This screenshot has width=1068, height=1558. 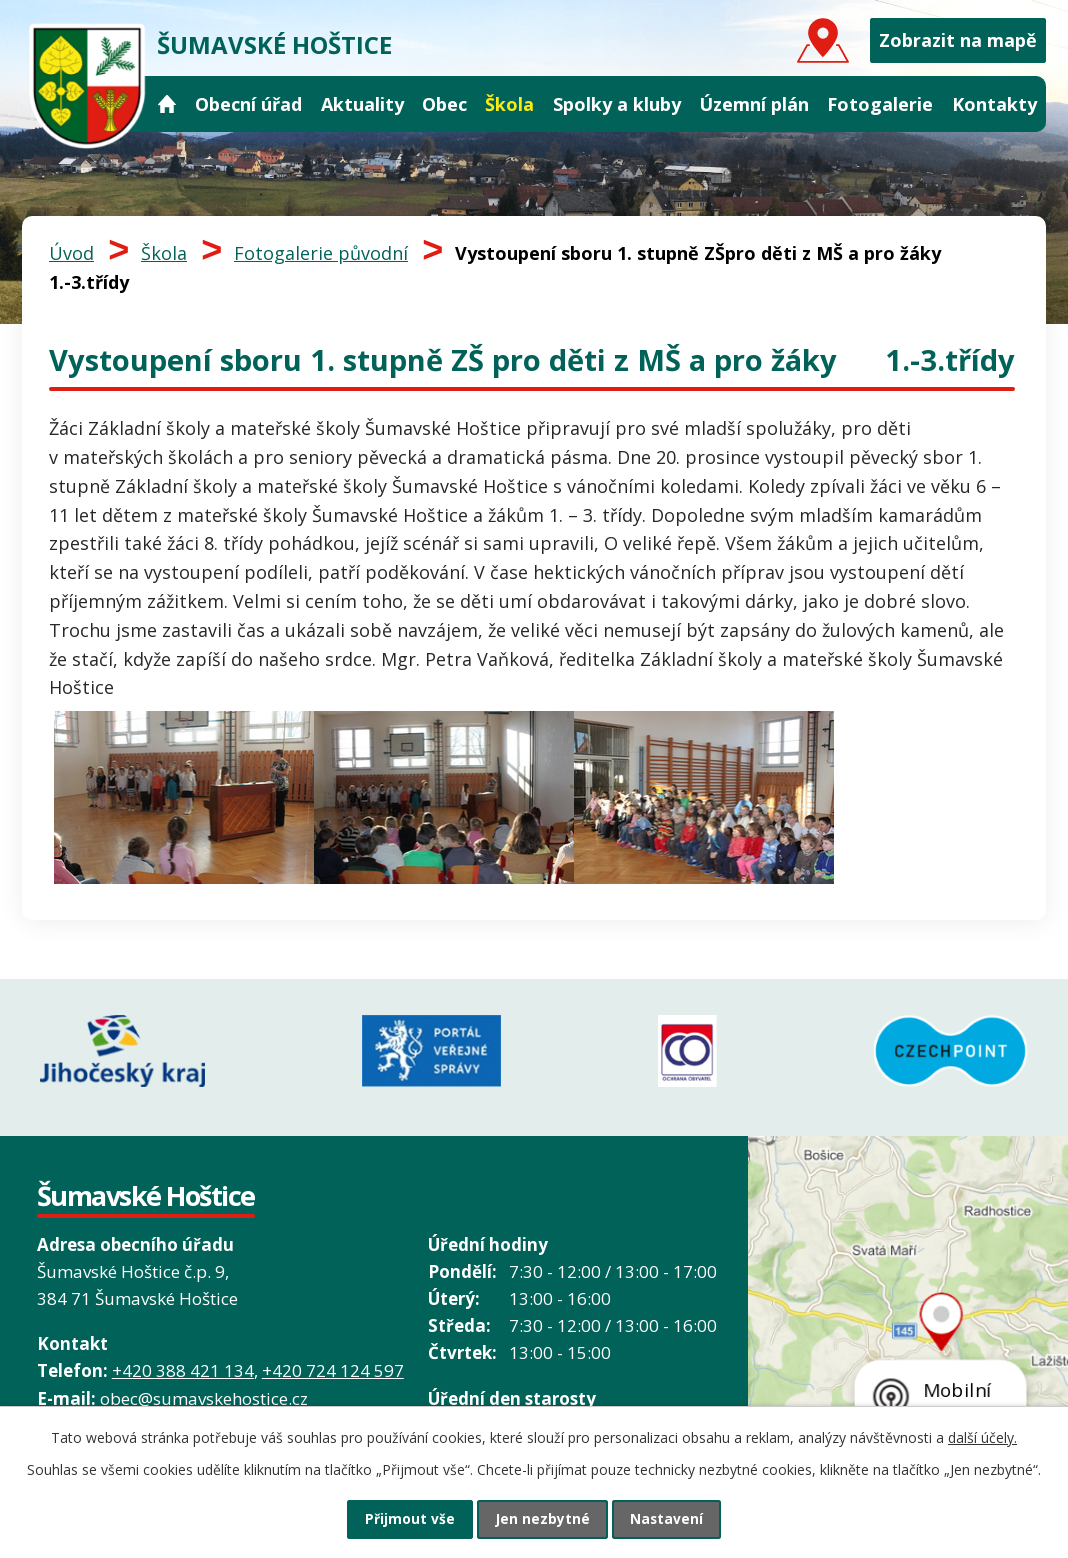 What do you see at coordinates (754, 104) in the screenshot?
I see `Územní plán` at bounding box center [754, 104].